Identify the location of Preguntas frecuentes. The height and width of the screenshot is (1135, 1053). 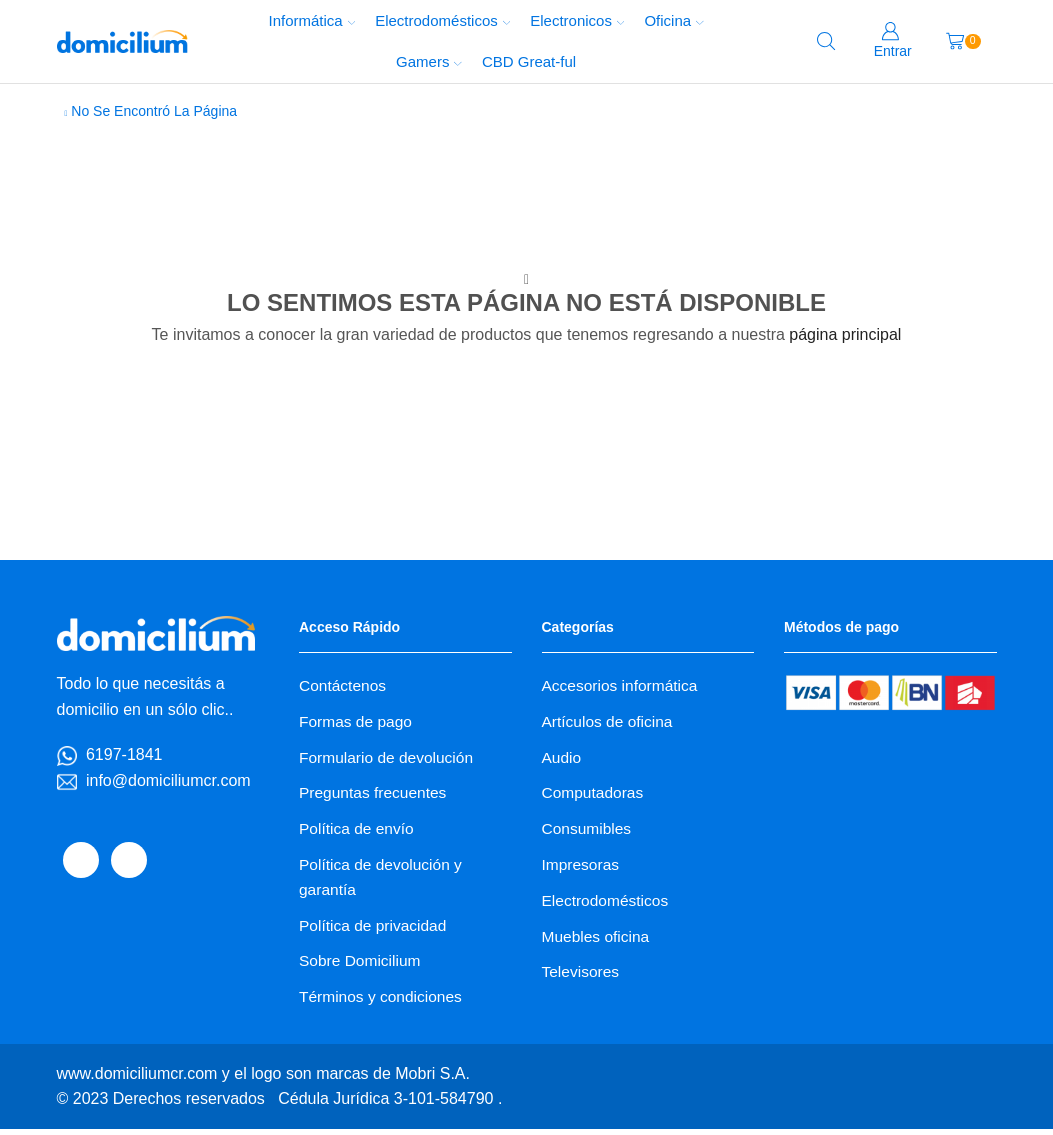
(375, 794).